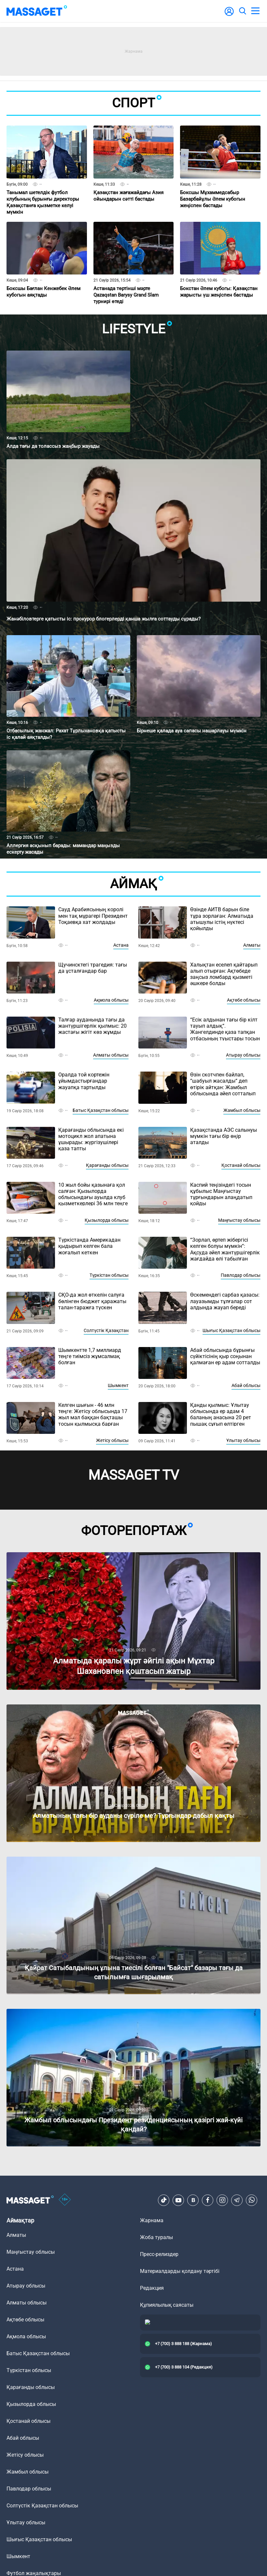 The image size is (267, 2576). What do you see at coordinates (106, 1330) in the screenshot?
I see `Солтүстік Қазақстан` at bounding box center [106, 1330].